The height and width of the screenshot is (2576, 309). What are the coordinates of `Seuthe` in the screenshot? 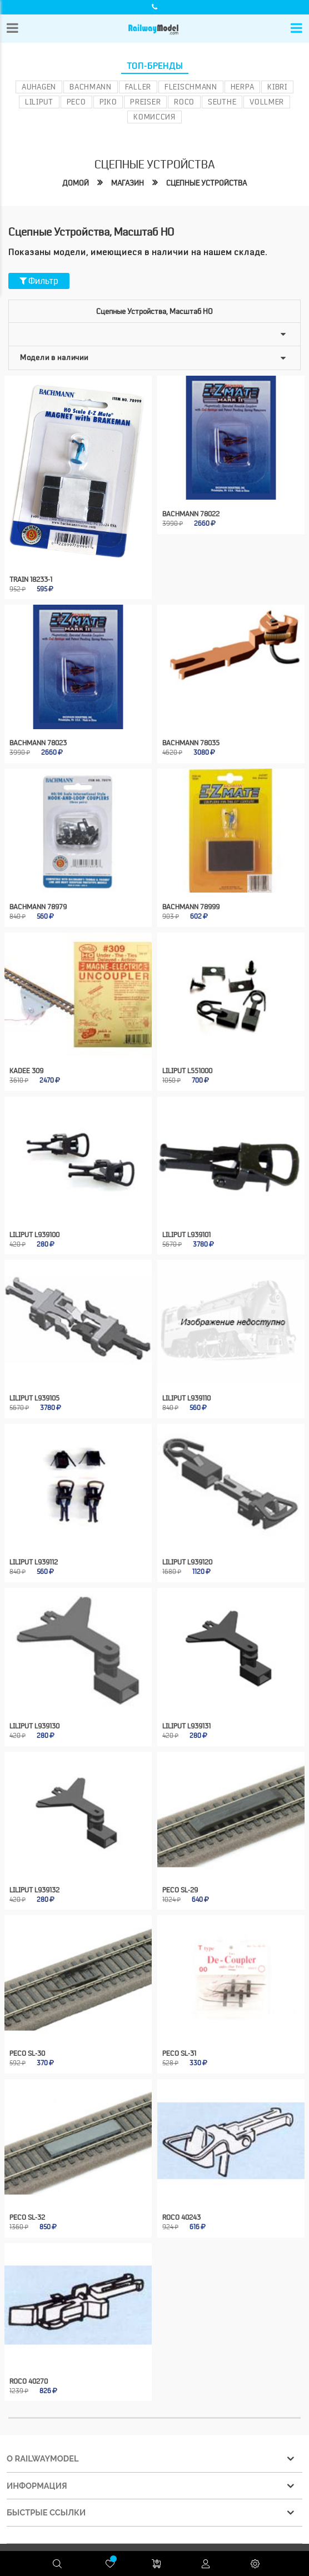 It's located at (222, 101).